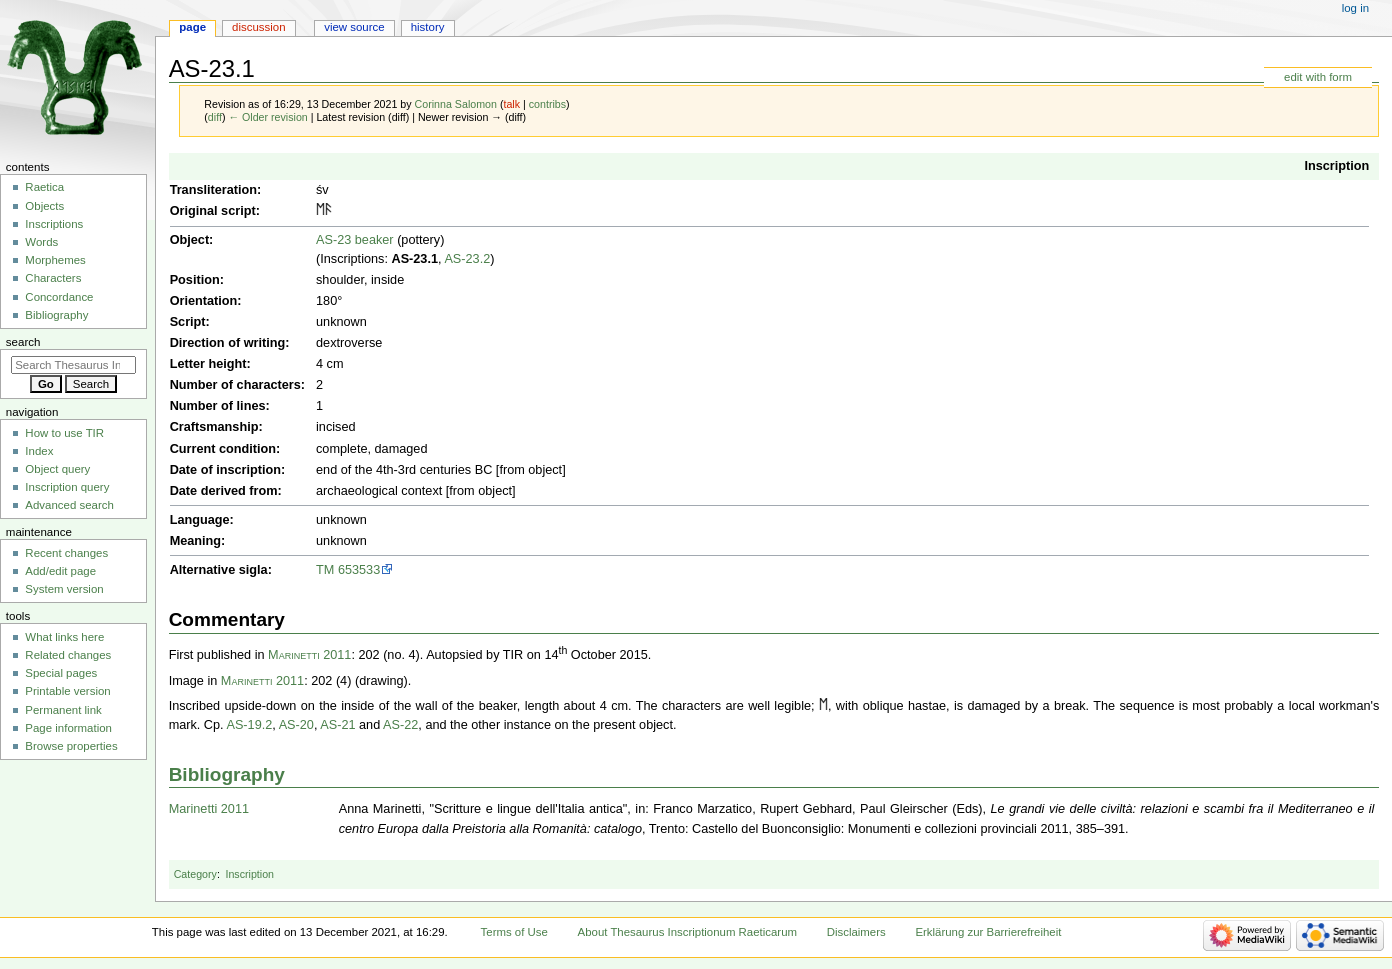 This screenshot has width=1392, height=969. I want to click on How to use TIR, so click(64, 433).